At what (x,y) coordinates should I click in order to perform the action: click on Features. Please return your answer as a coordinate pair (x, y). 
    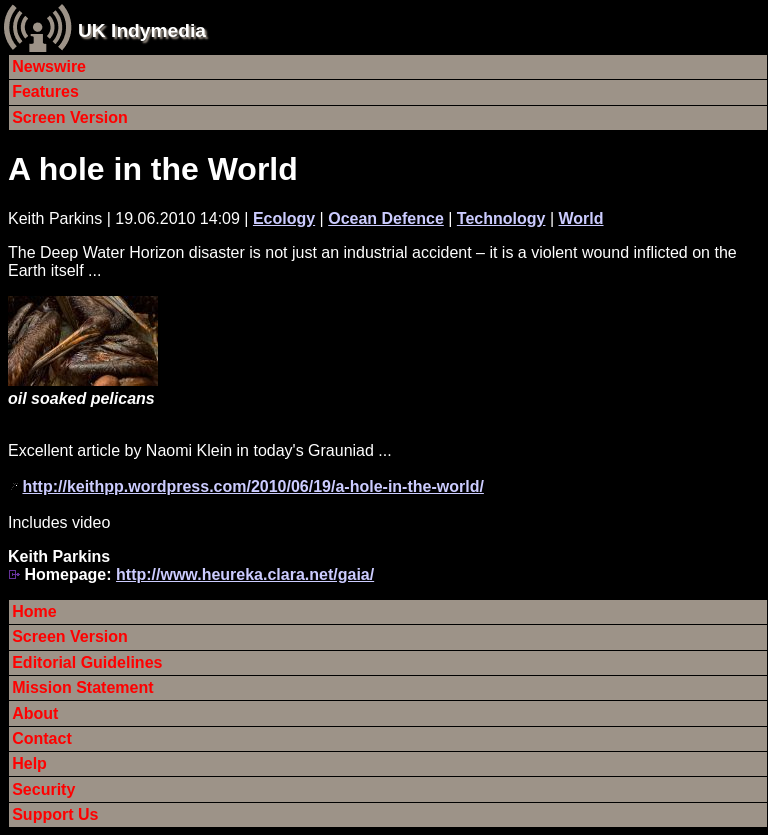
    Looking at the image, I should click on (45, 91).